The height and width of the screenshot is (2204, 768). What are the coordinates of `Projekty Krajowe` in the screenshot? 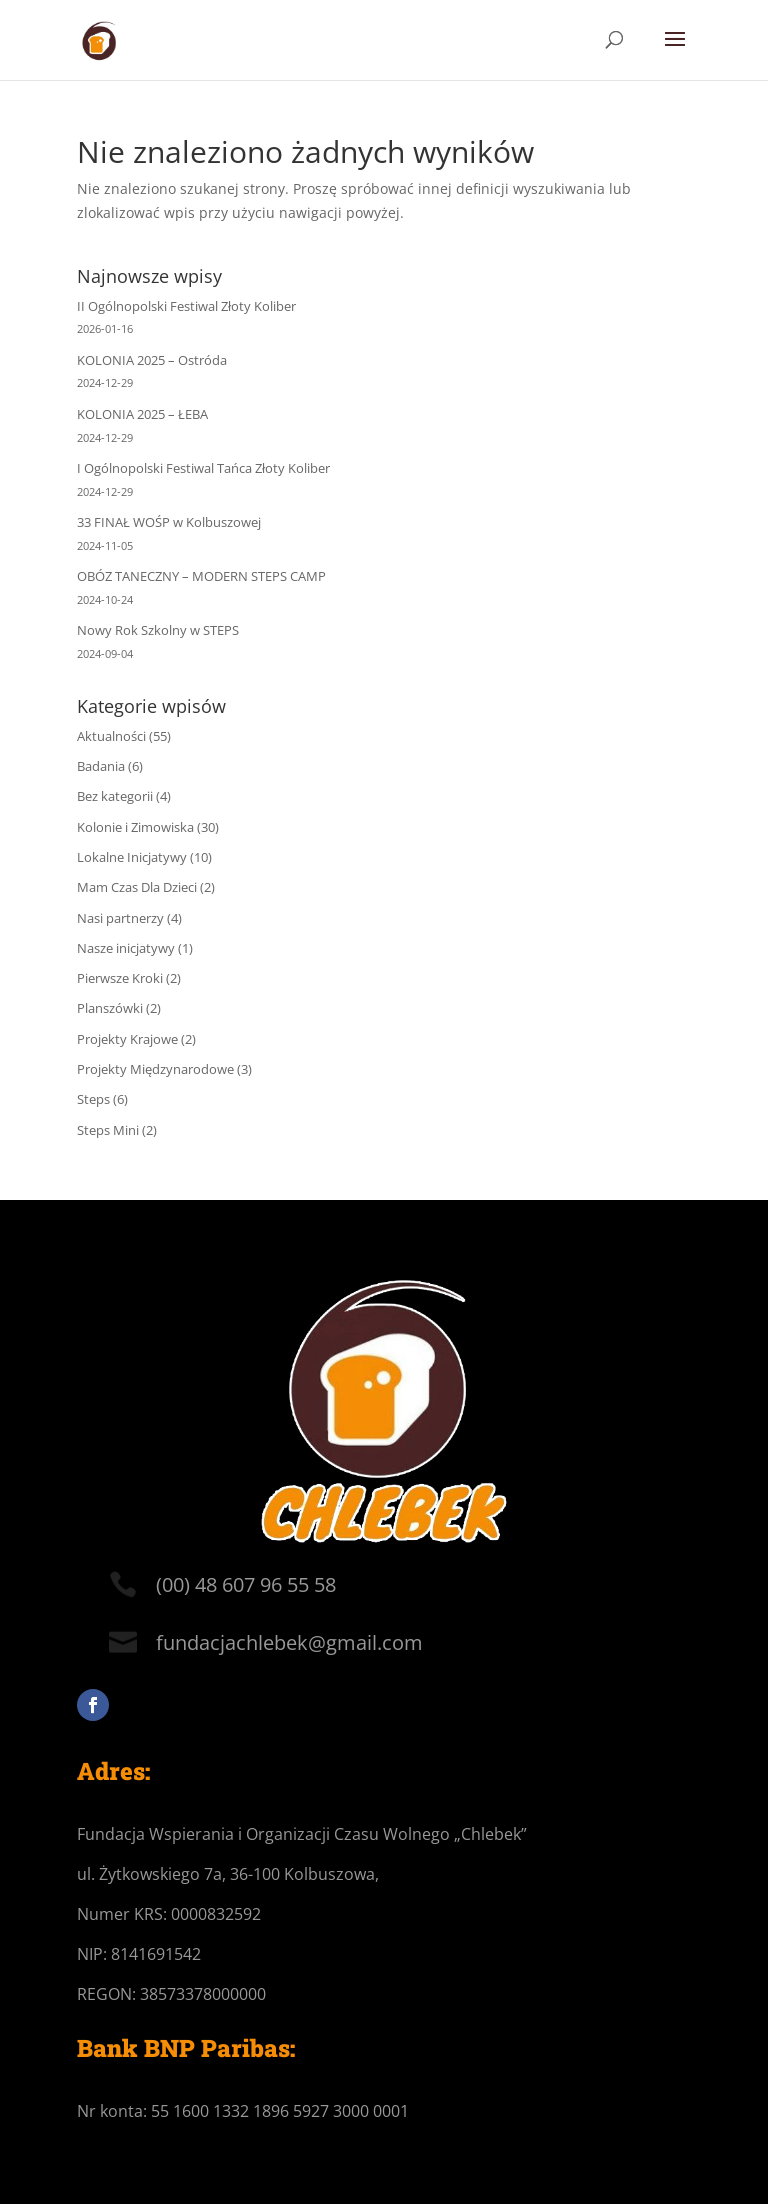 It's located at (127, 1039).